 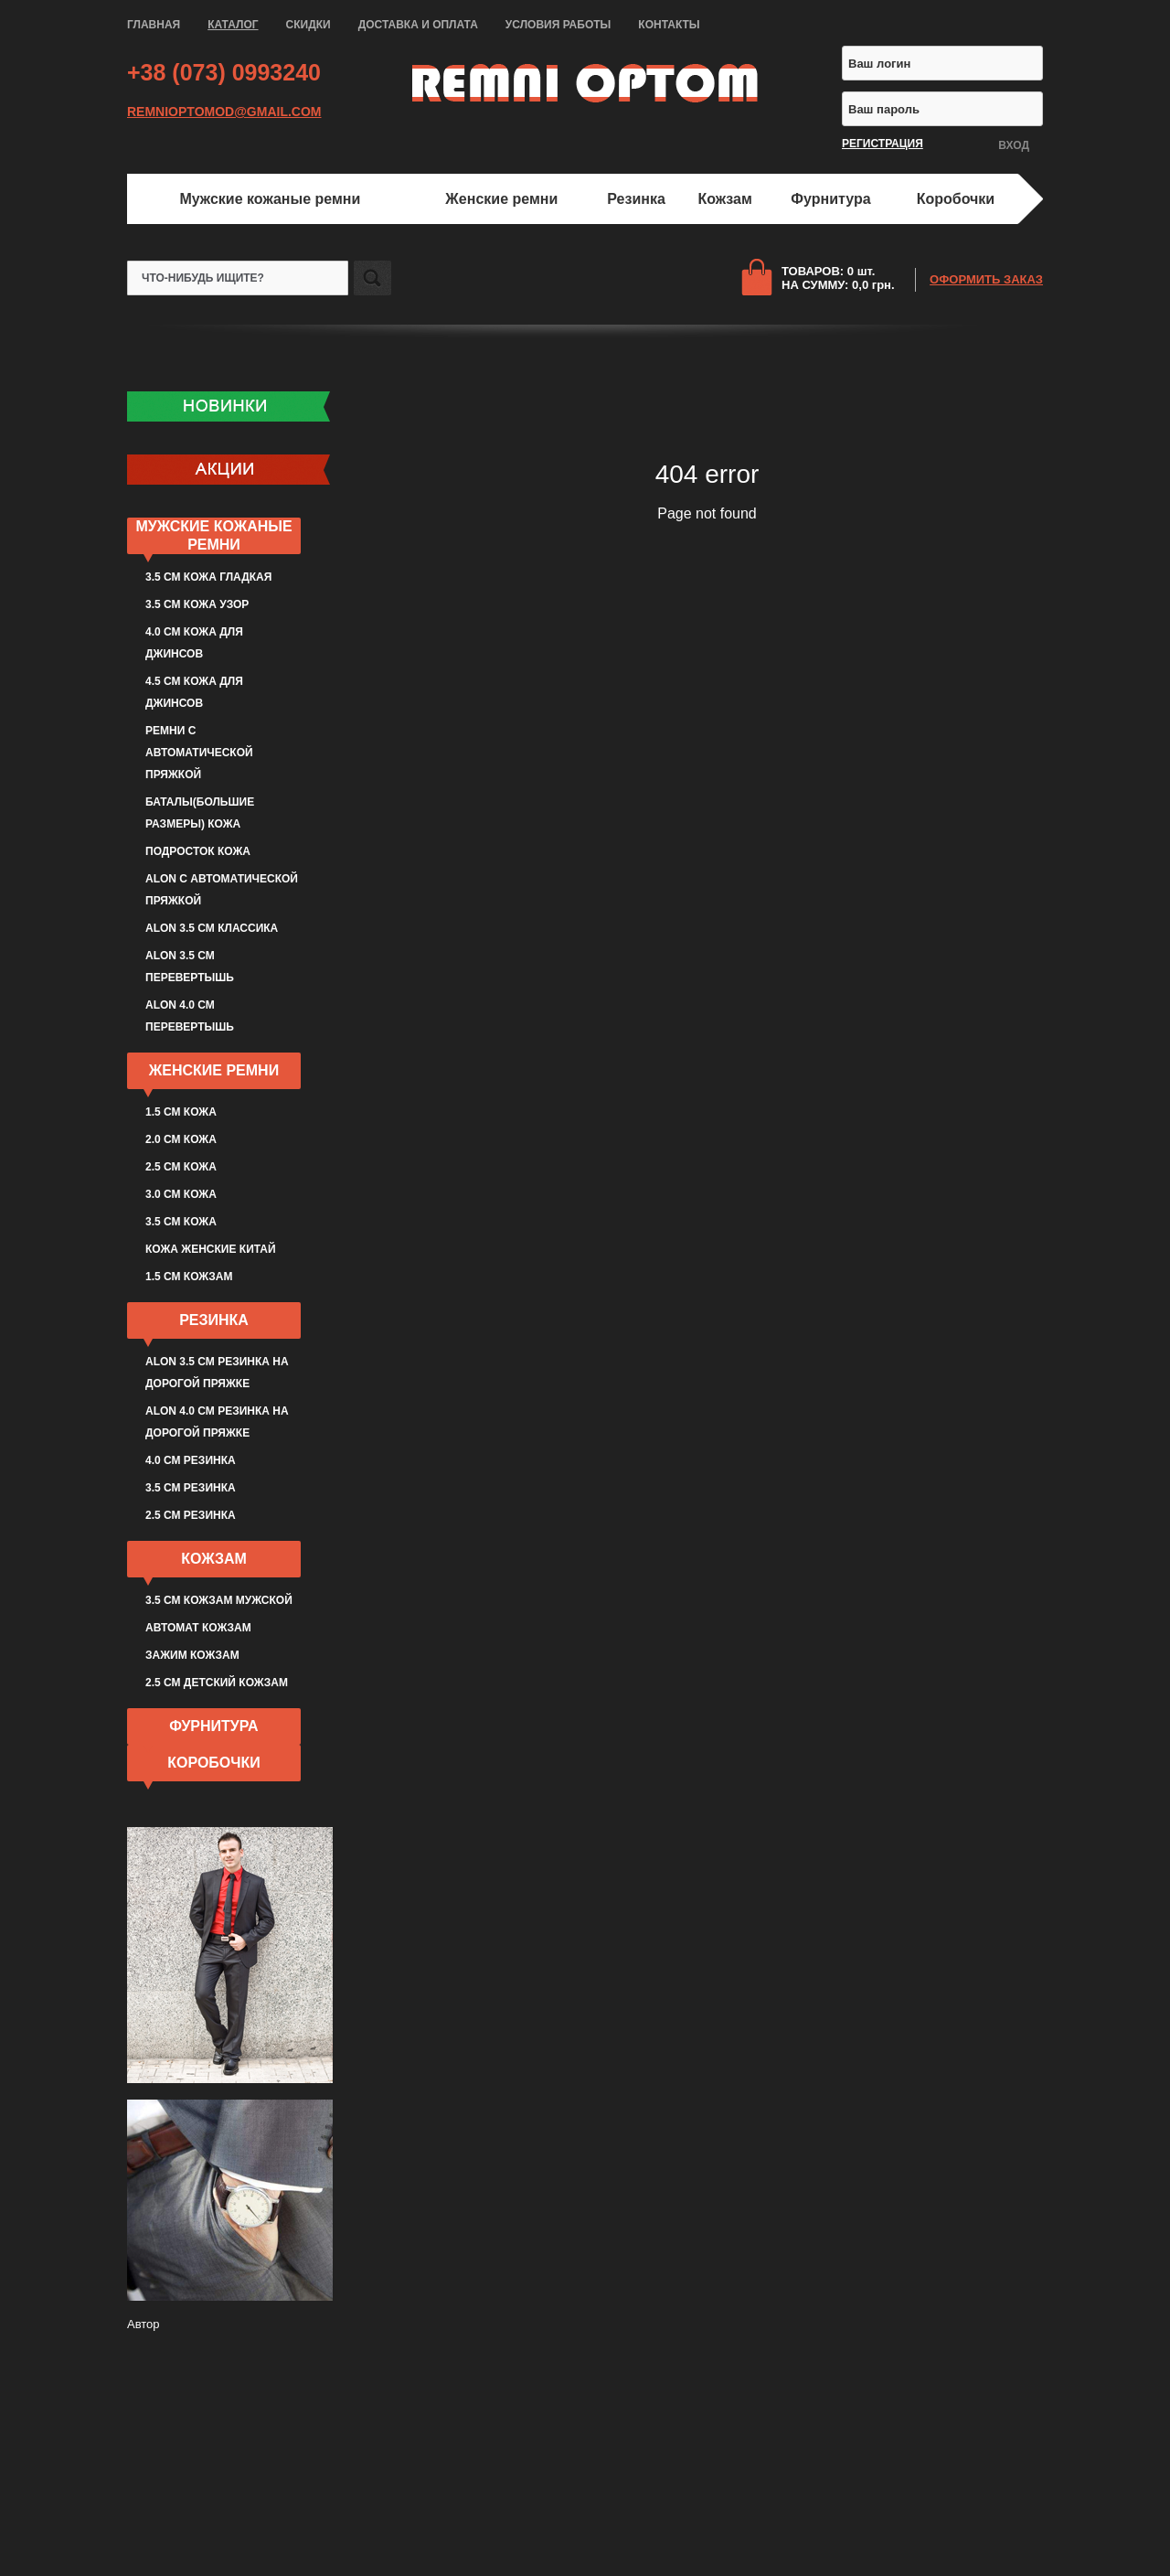 What do you see at coordinates (210, 1249) in the screenshot?
I see `Кожа женские Китай` at bounding box center [210, 1249].